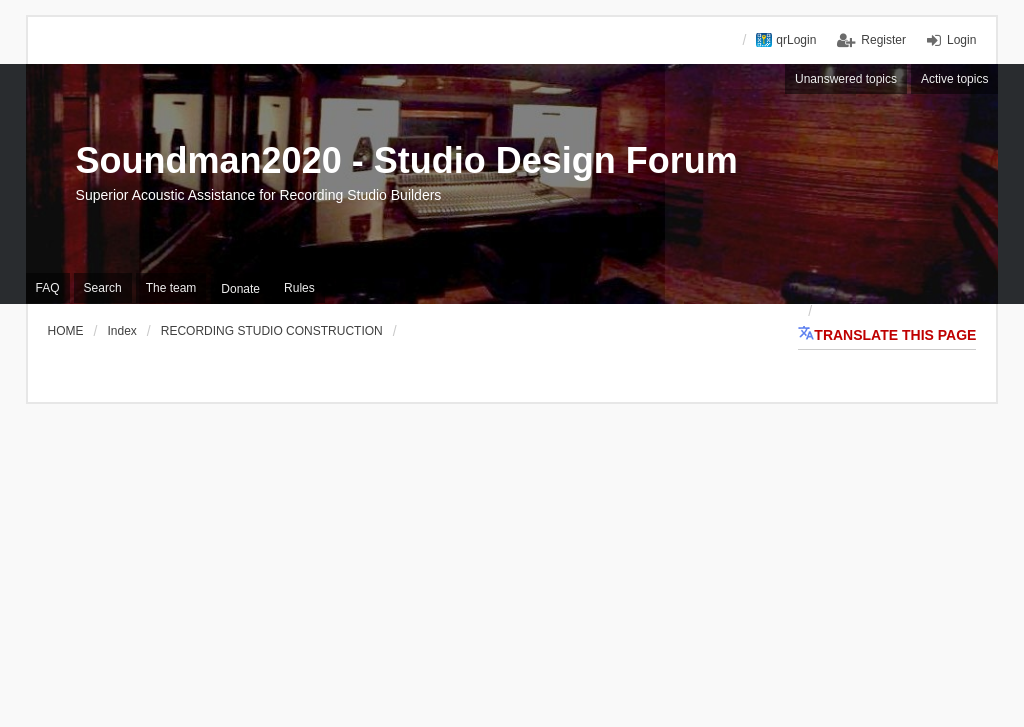 This screenshot has width=1024, height=727. I want to click on Login [menuitem], so click(961, 40).